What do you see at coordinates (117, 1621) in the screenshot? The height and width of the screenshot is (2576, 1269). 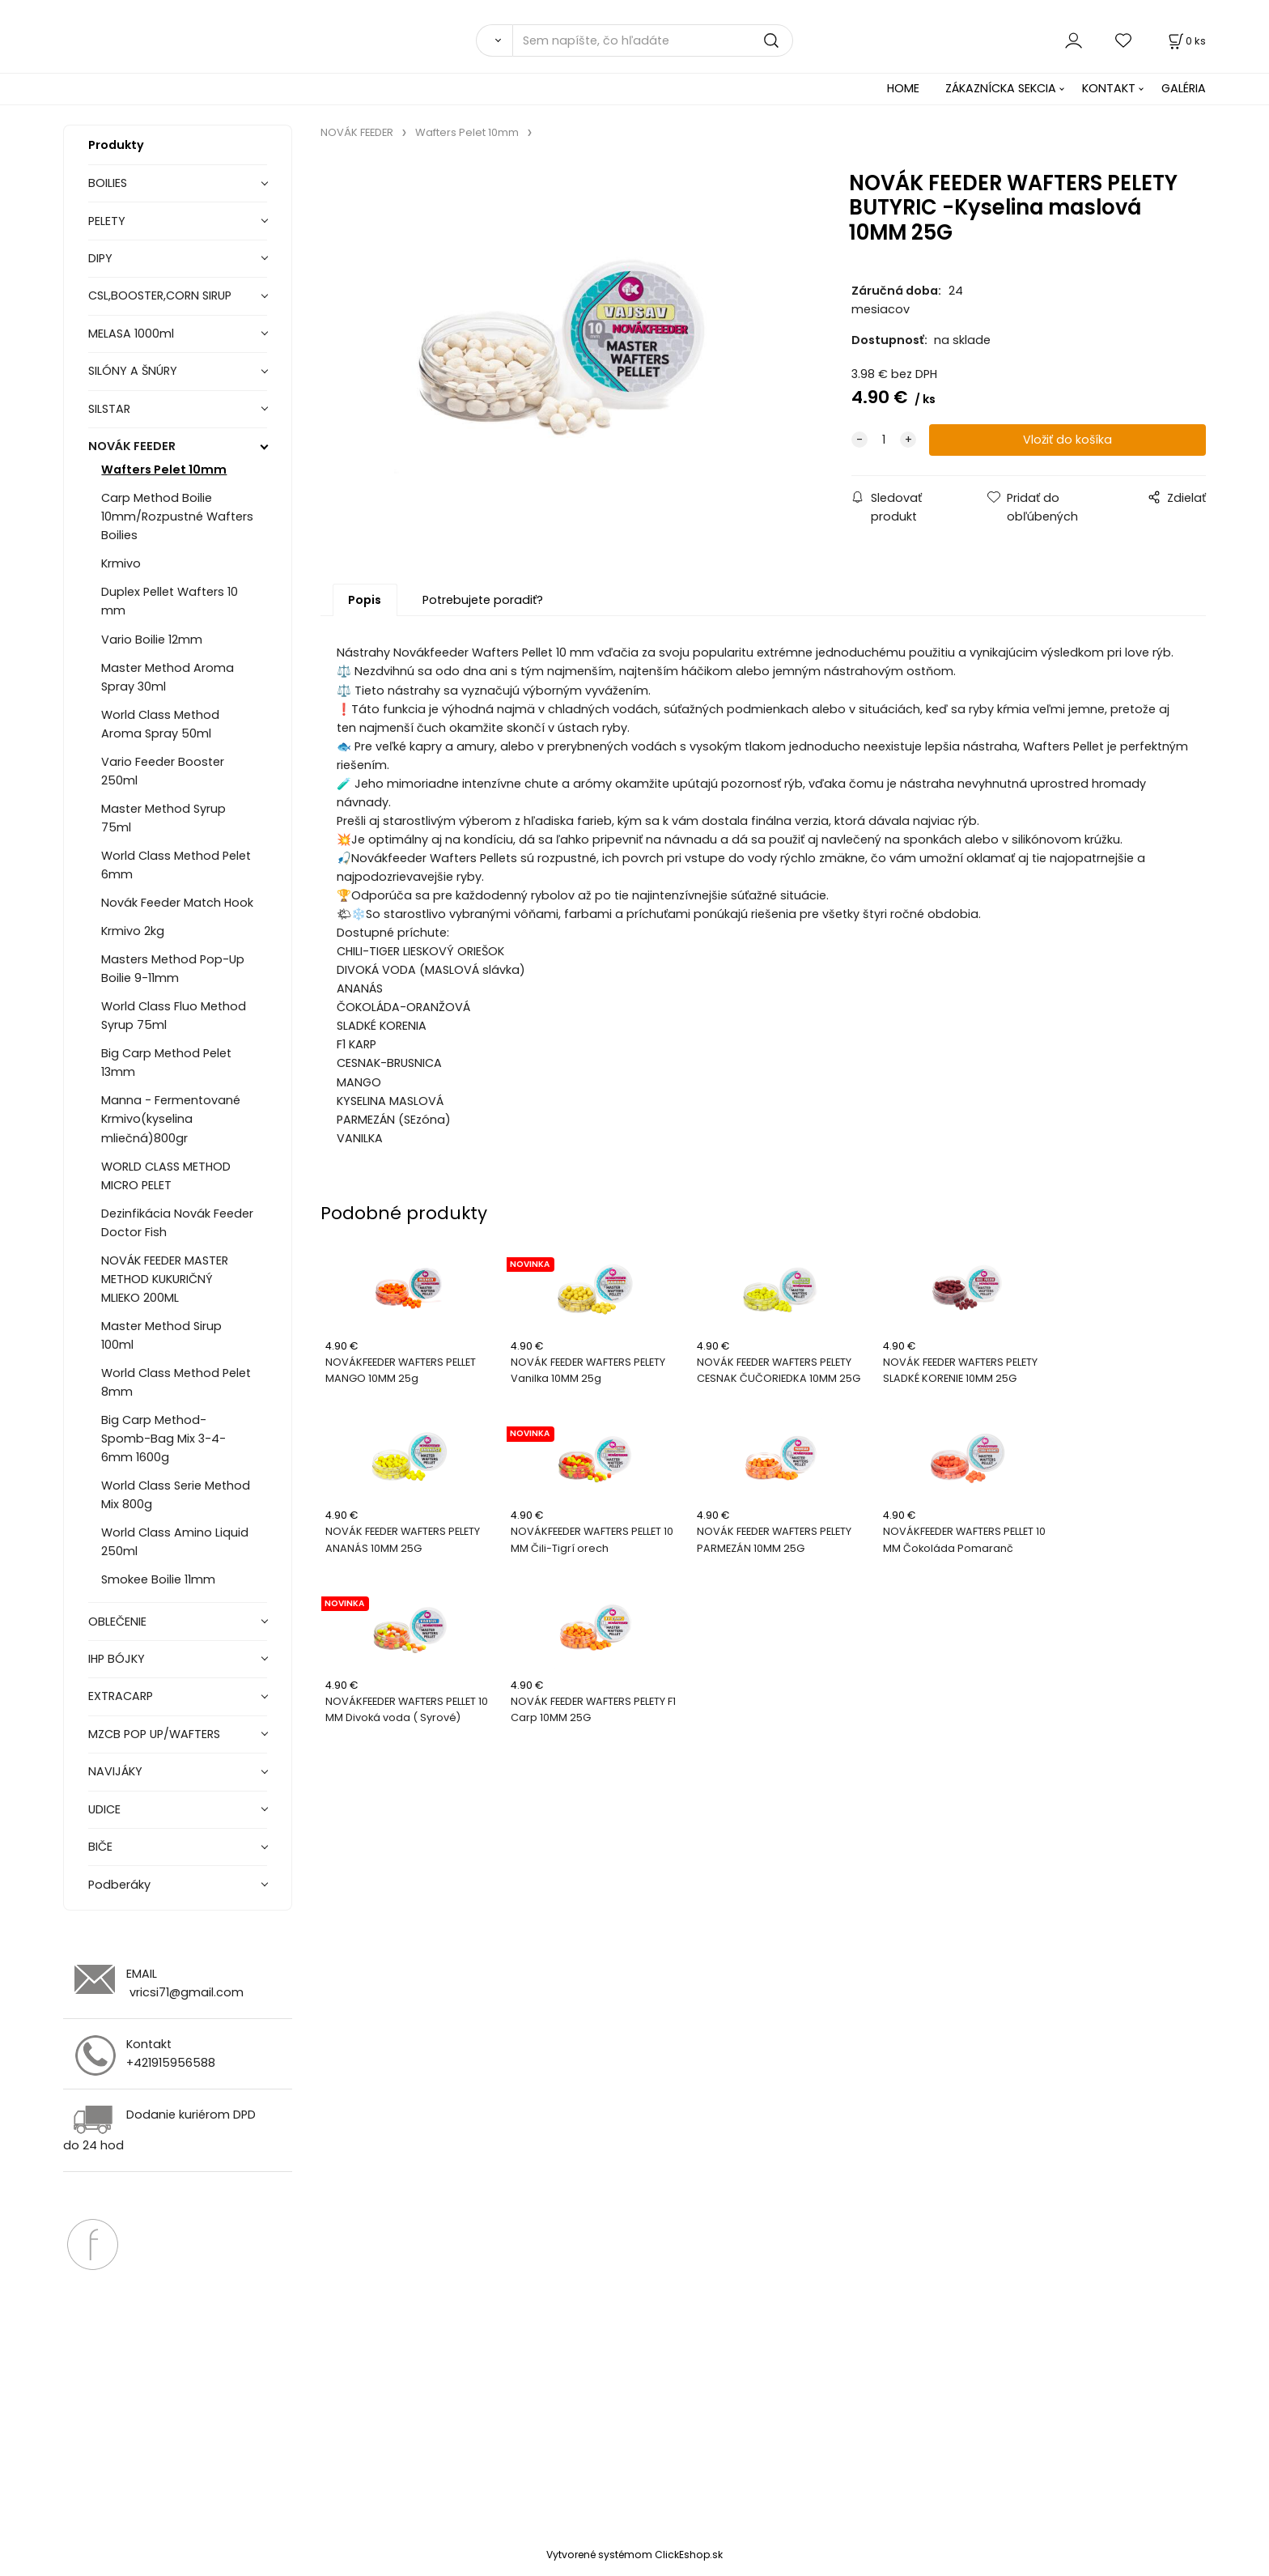 I see `OBLEČENIE` at bounding box center [117, 1621].